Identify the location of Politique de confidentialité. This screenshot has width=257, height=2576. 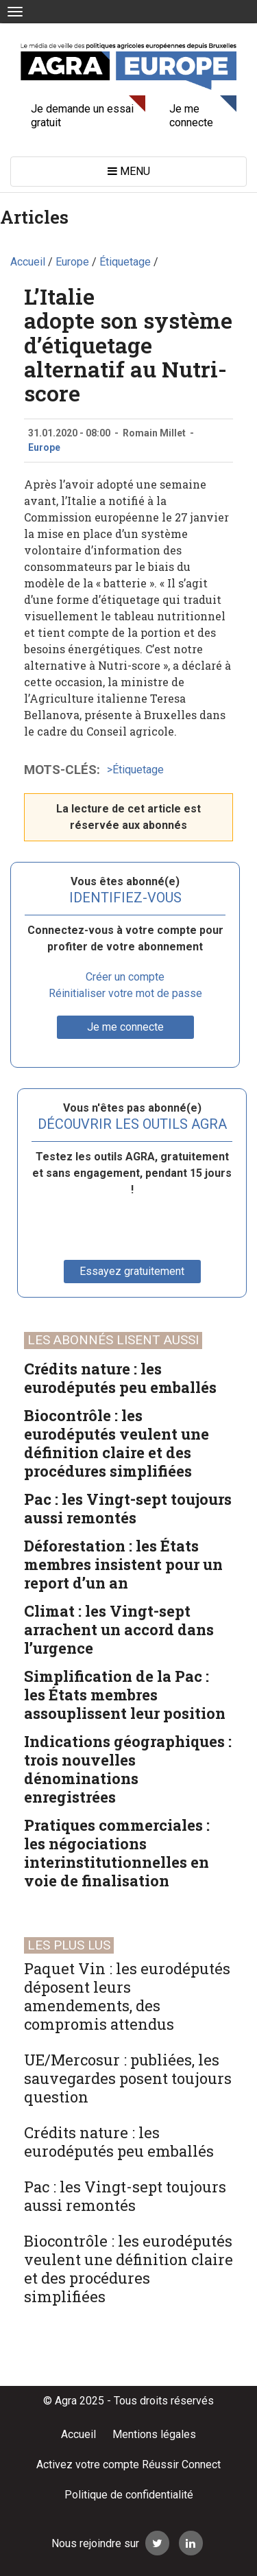
(128, 2494).